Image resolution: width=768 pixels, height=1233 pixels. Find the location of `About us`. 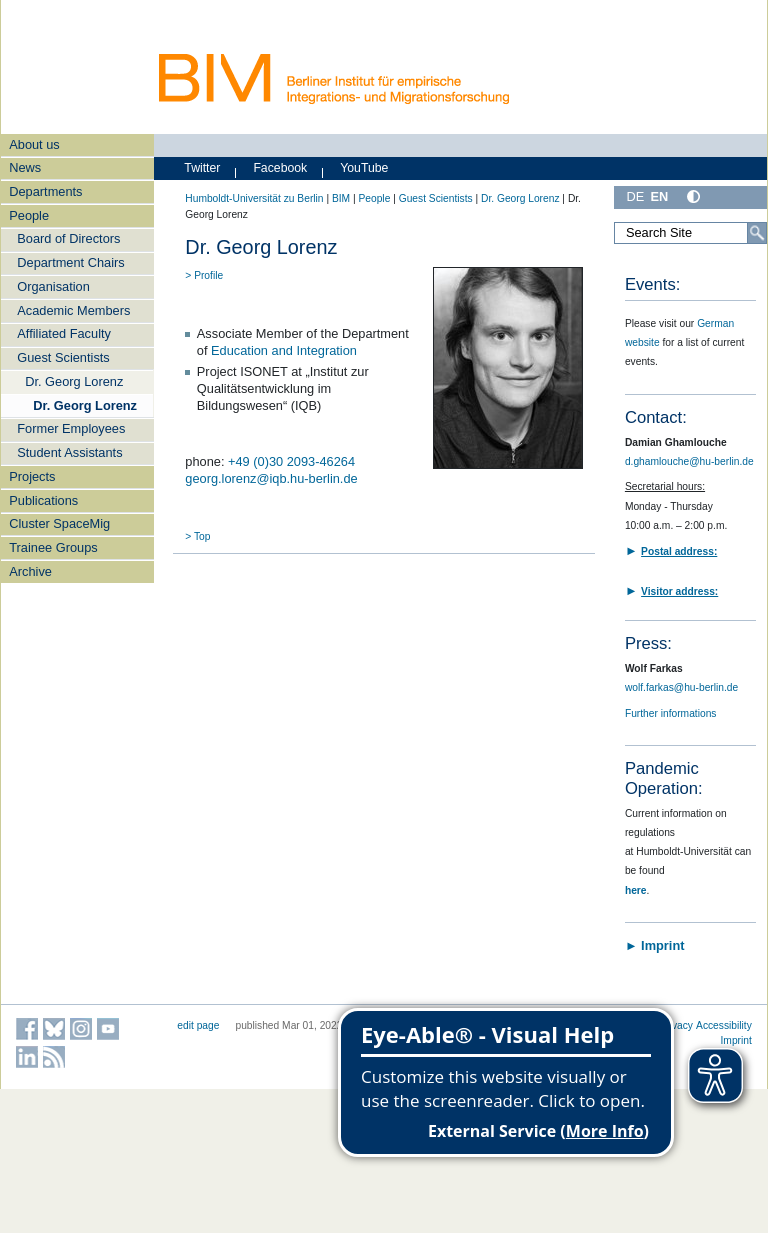

About us is located at coordinates (34, 144).